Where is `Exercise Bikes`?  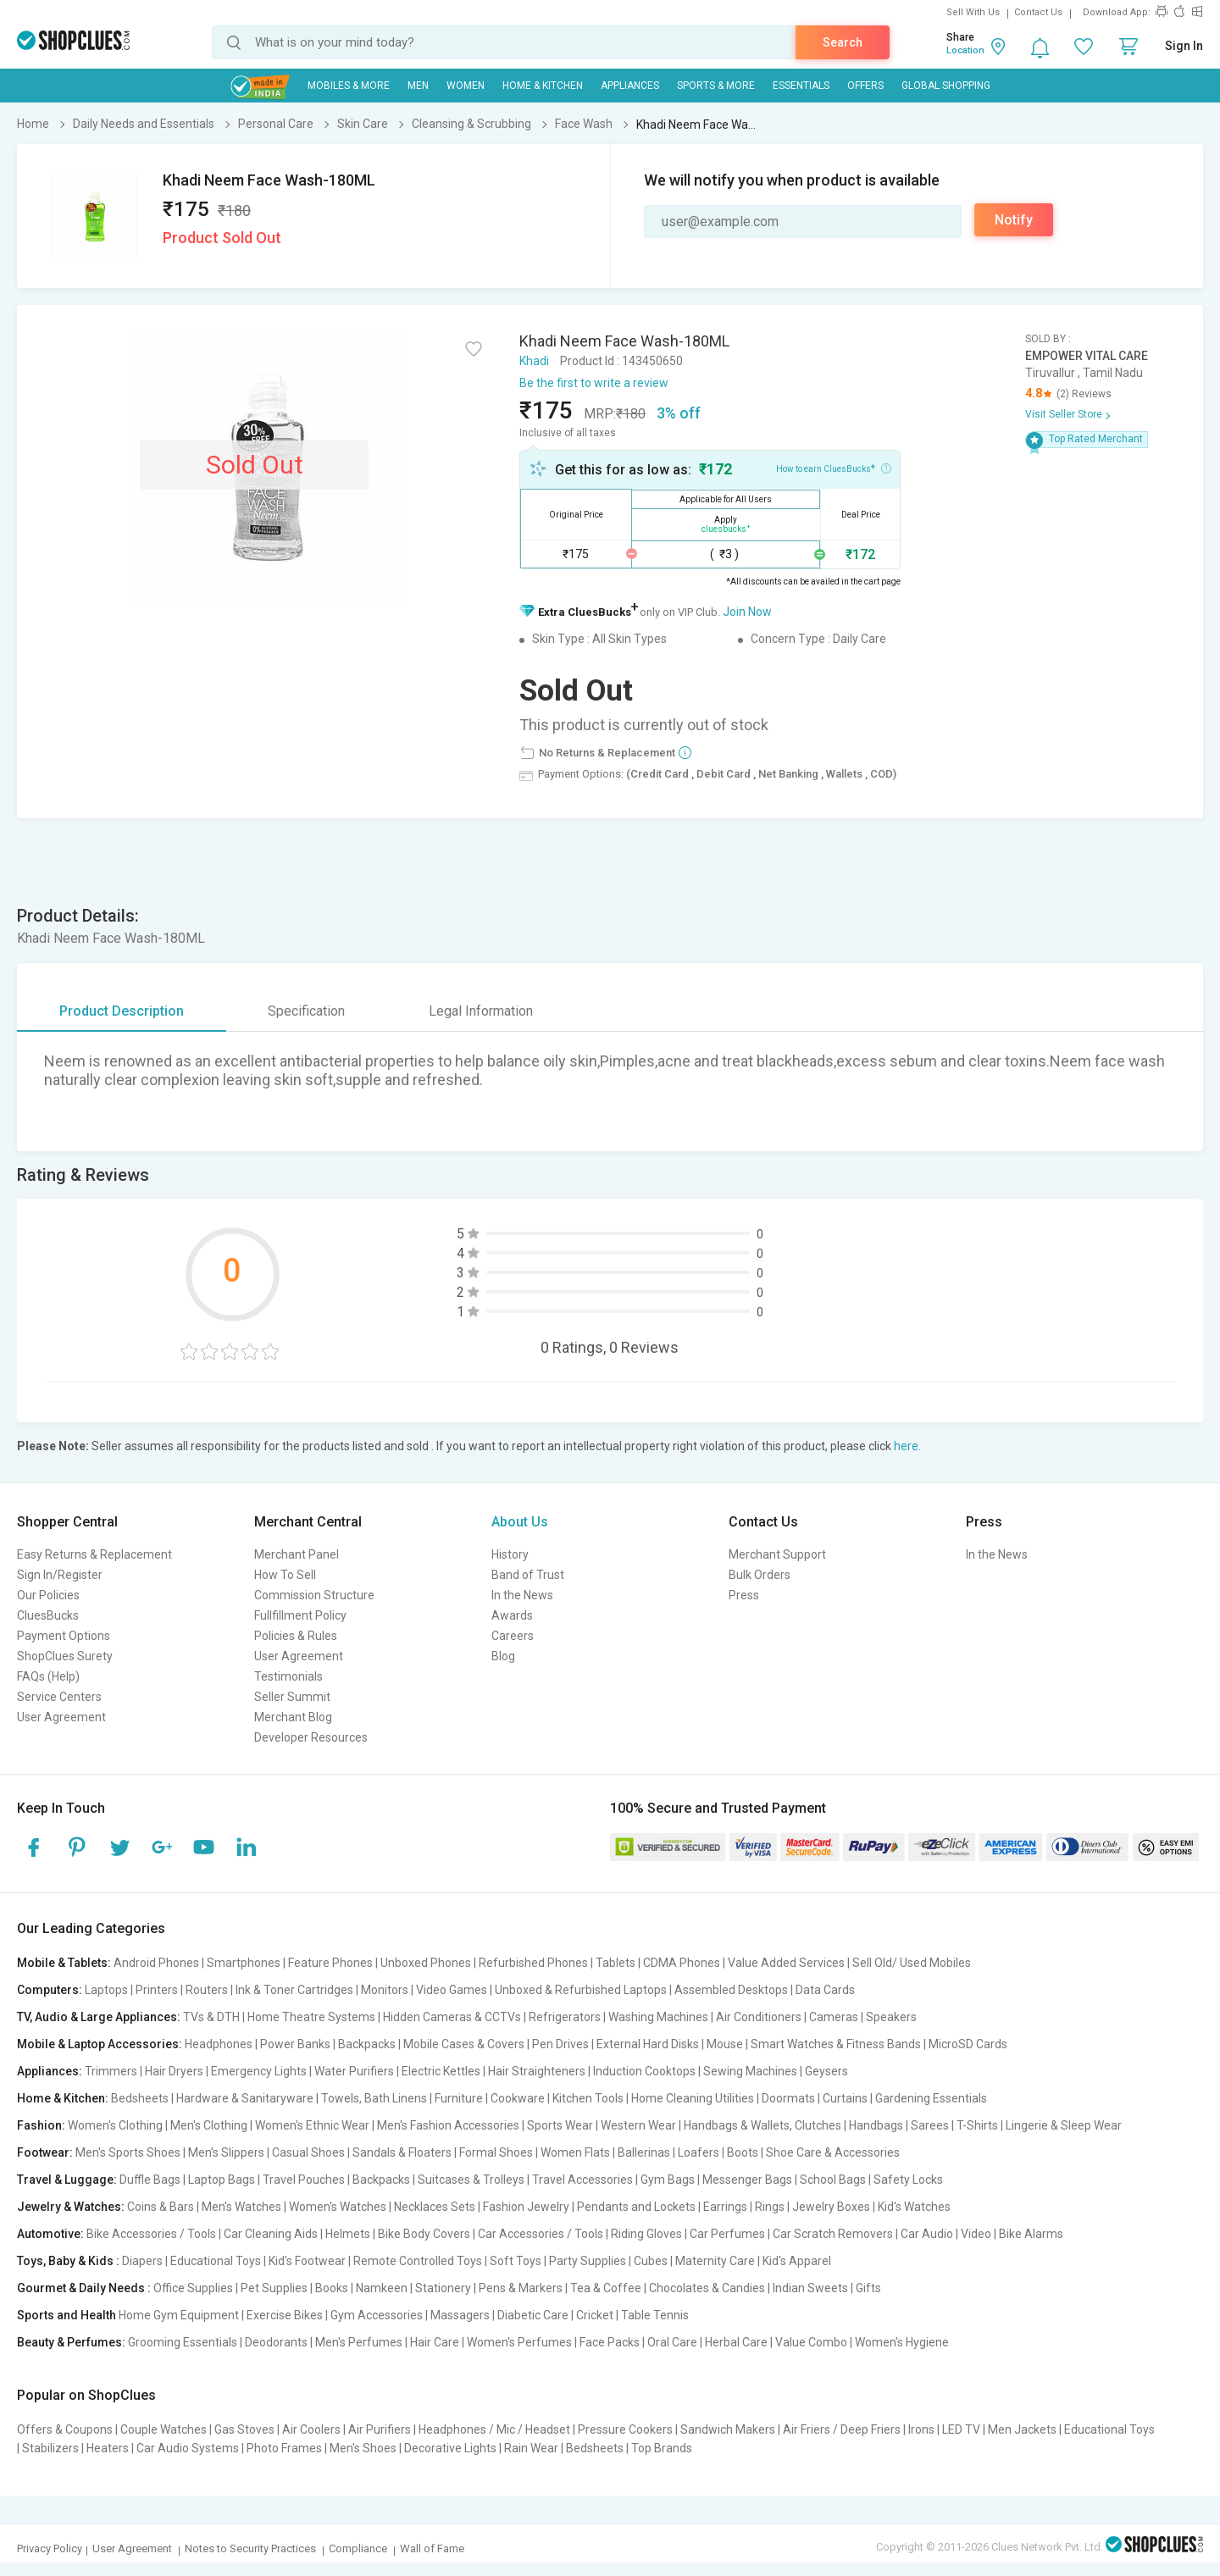 Exercise Bikes is located at coordinates (285, 2315).